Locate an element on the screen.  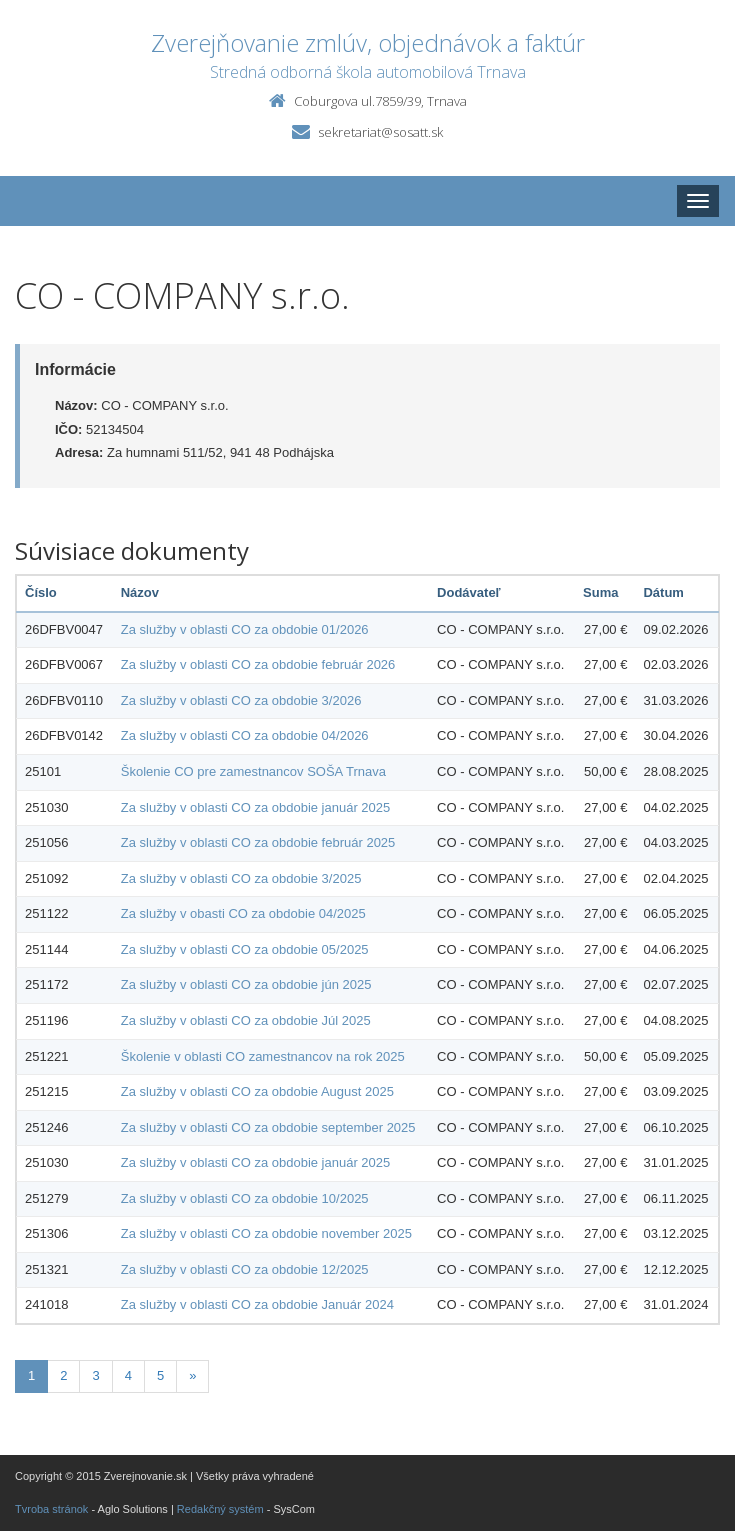
Školenie CO pre zamestnancov SOŠA Trnava is located at coordinates (253, 771).